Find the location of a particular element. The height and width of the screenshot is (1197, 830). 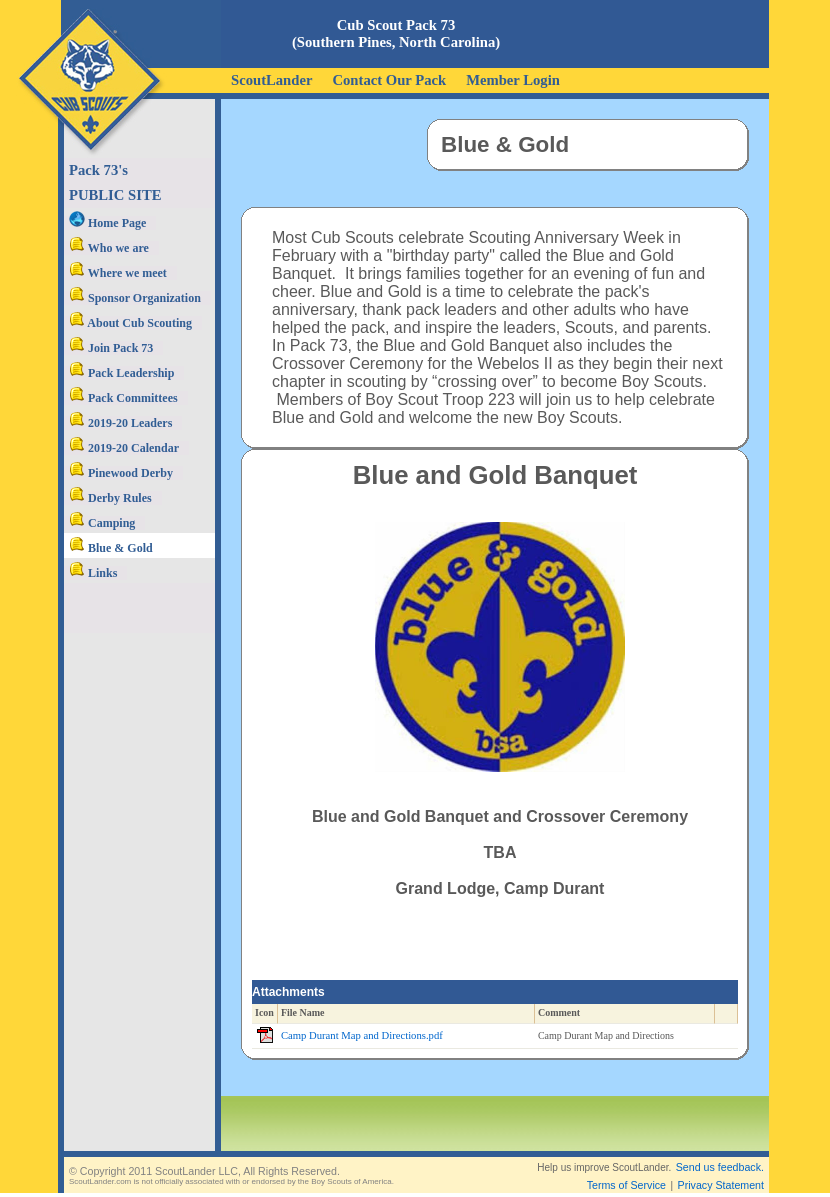

ScoutLander is located at coordinates (271, 80).